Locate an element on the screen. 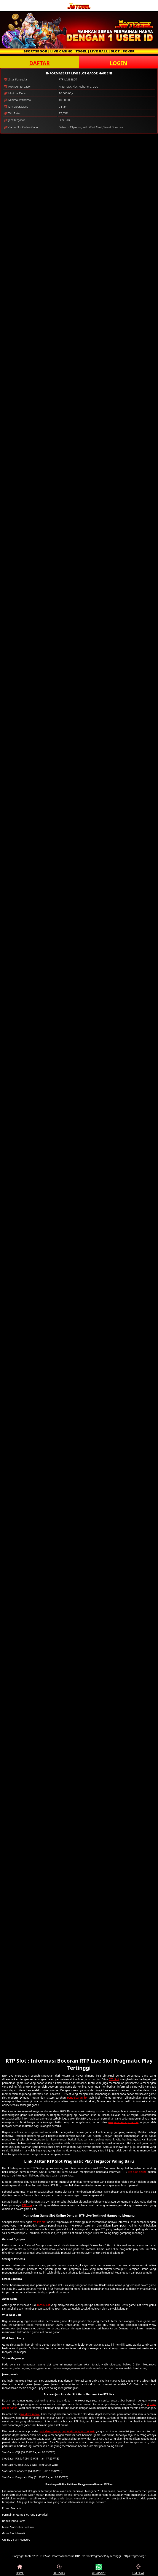  pengeluaran sdy hari ini is located at coordinates (123, 2122).